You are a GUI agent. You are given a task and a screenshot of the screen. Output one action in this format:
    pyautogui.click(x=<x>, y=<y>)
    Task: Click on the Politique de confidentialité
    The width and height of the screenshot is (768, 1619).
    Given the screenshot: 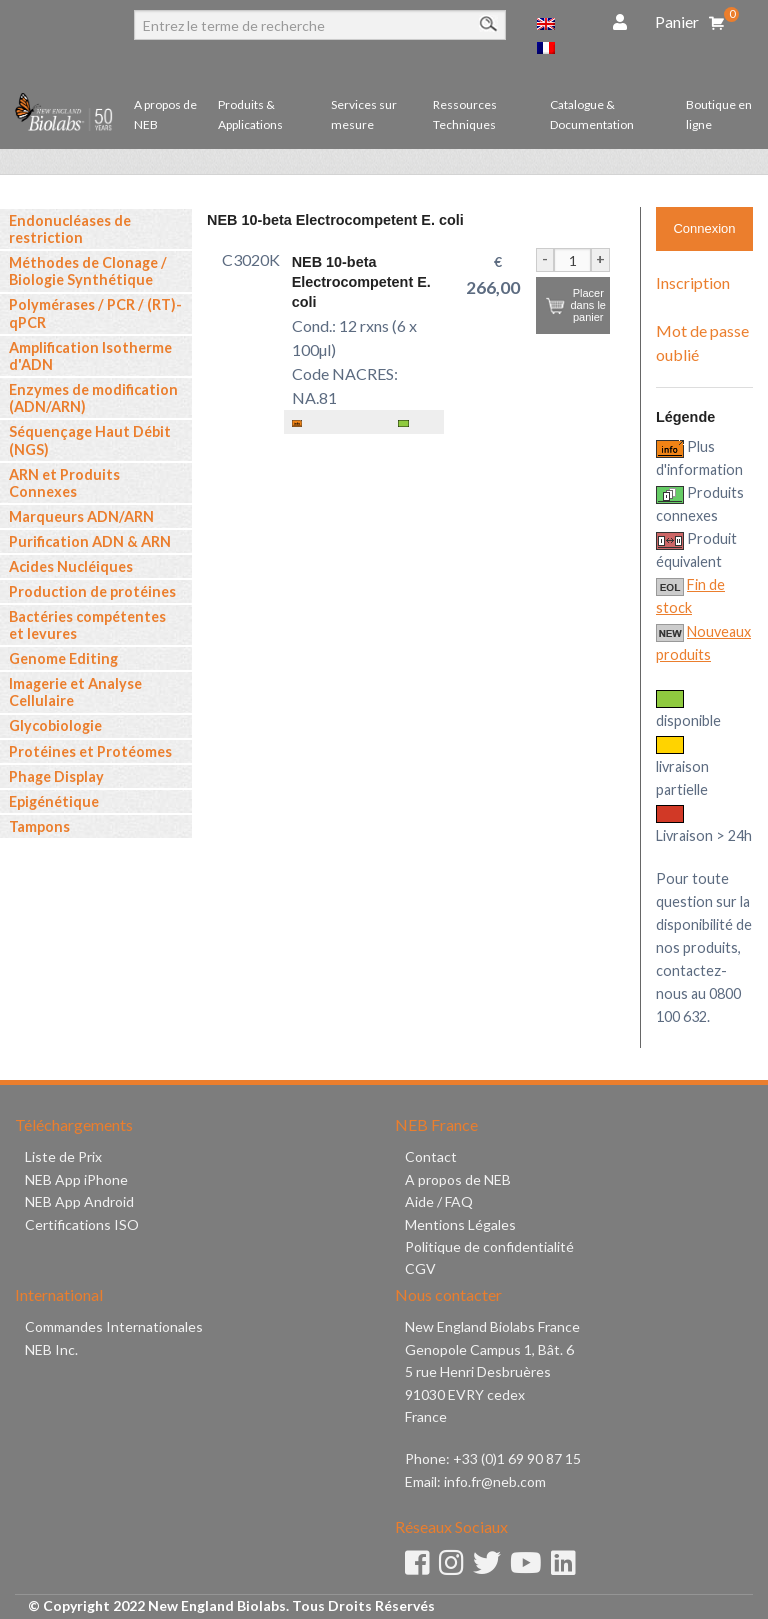 What is the action you would take?
    pyautogui.click(x=489, y=1246)
    